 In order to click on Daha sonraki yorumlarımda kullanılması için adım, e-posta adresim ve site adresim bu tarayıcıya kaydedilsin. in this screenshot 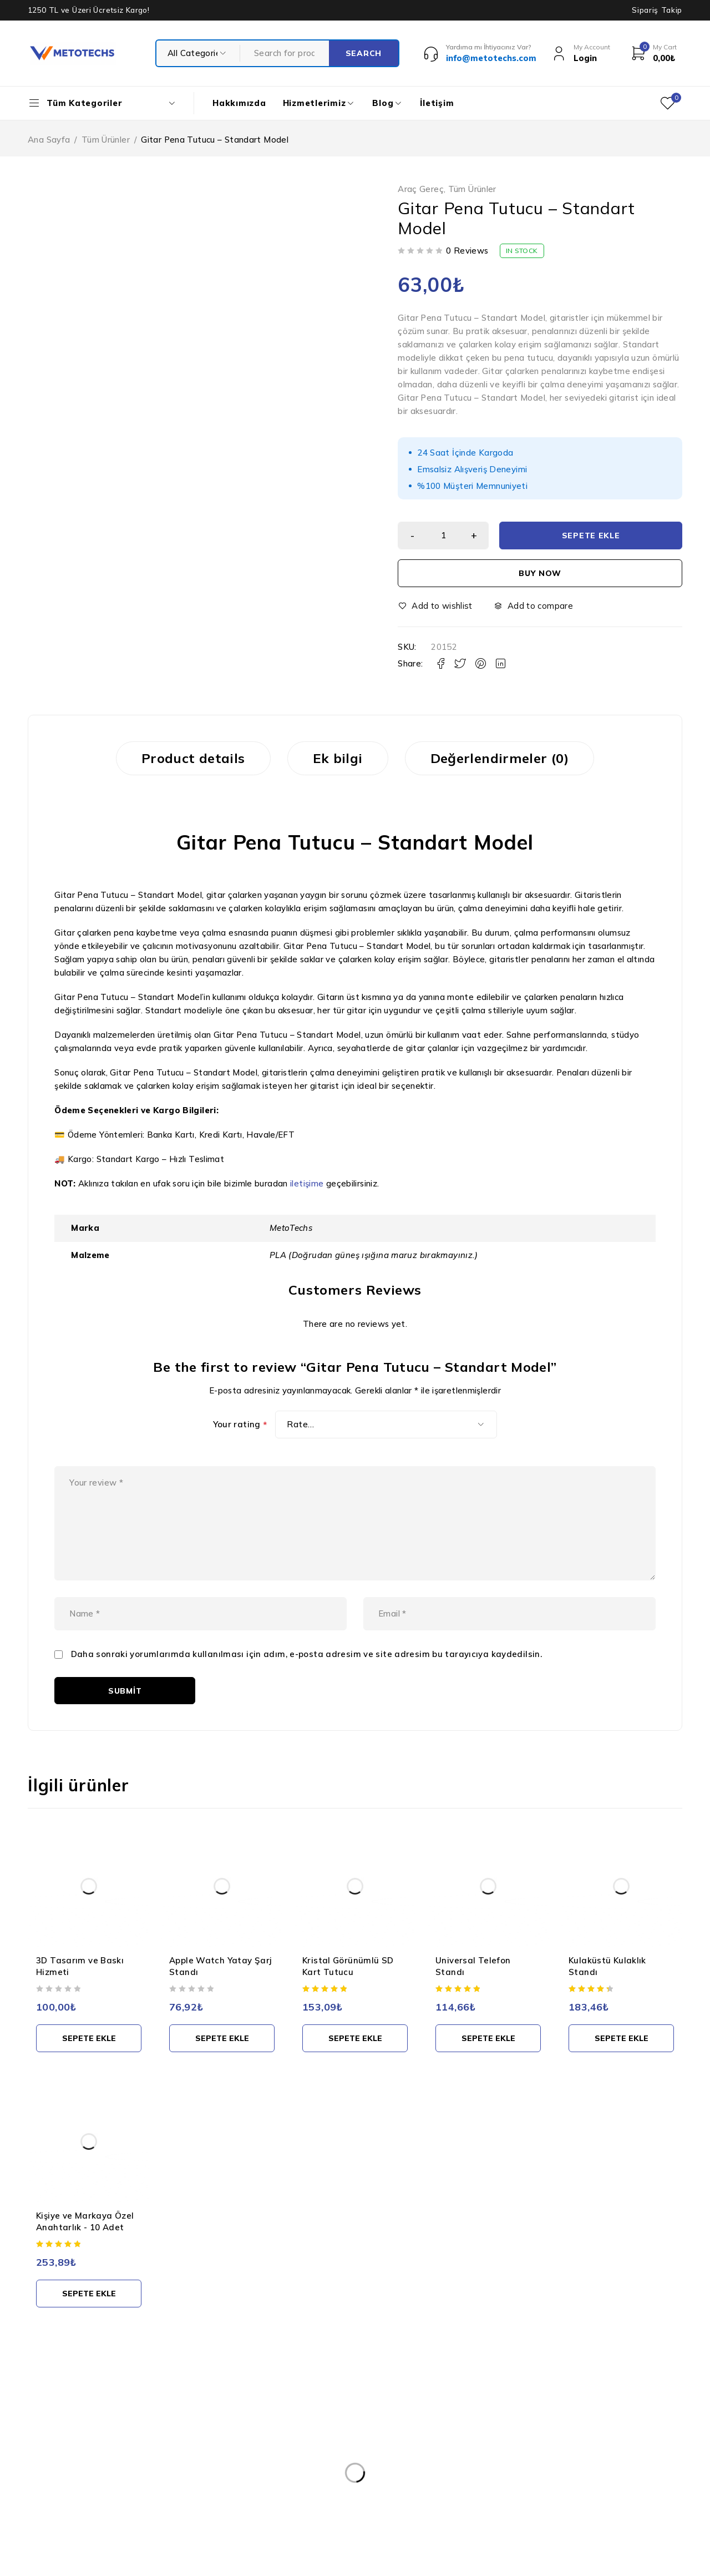, I will do `click(306, 1654)`.